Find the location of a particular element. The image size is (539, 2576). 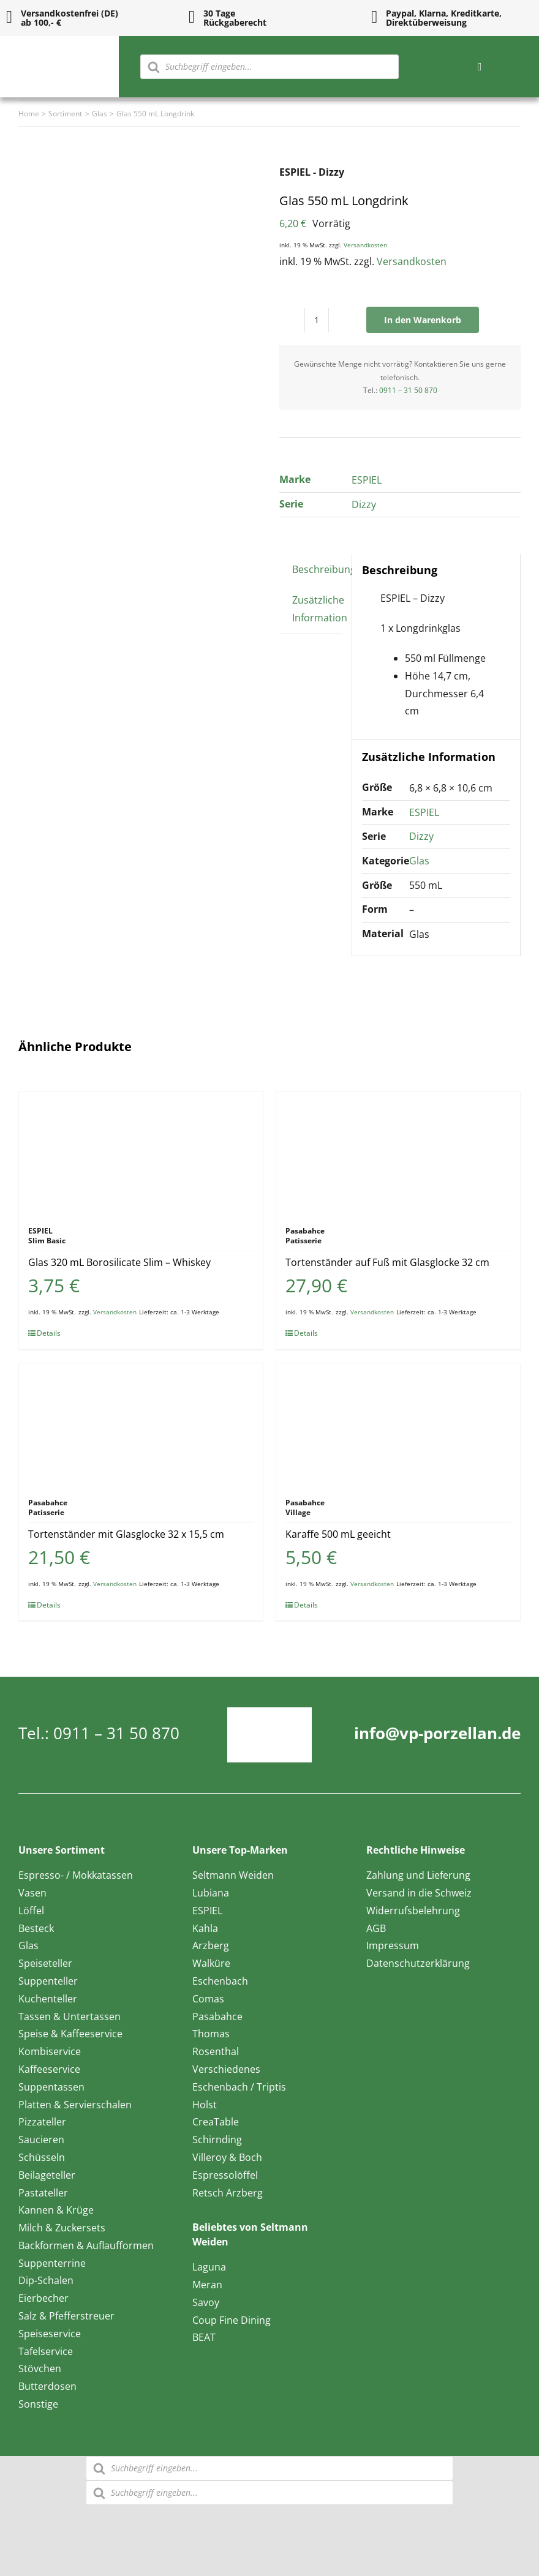

Speise & Kaffeeservice is located at coordinates (70, 2033).